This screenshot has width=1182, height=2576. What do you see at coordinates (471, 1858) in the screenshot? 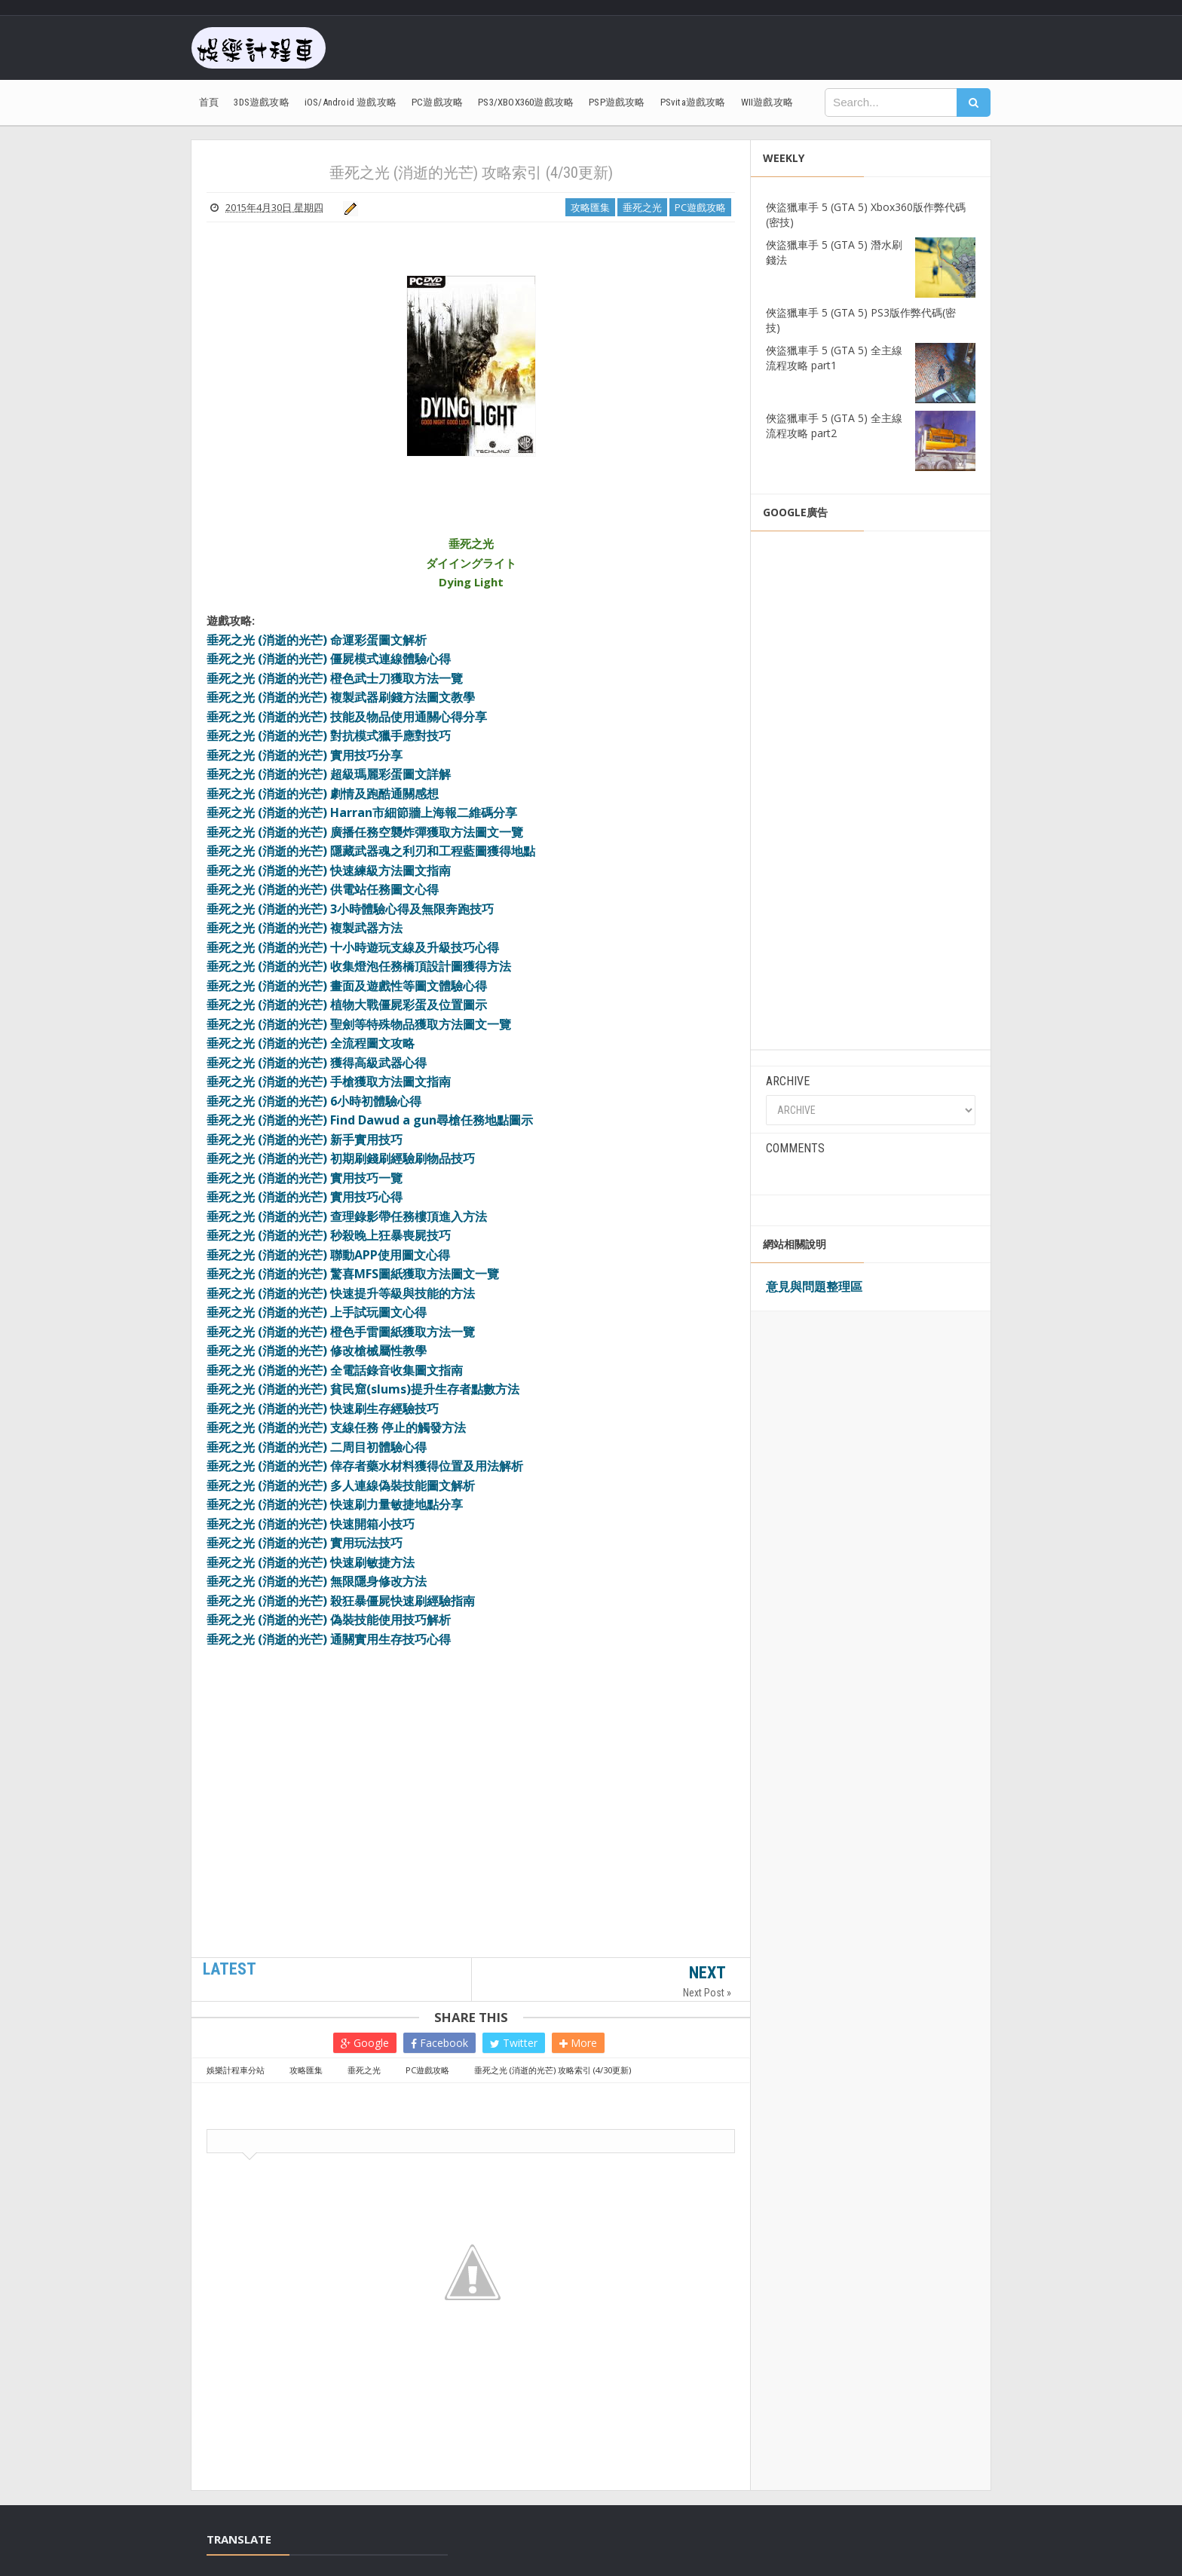
I see `[Advertisement]` at bounding box center [471, 1858].